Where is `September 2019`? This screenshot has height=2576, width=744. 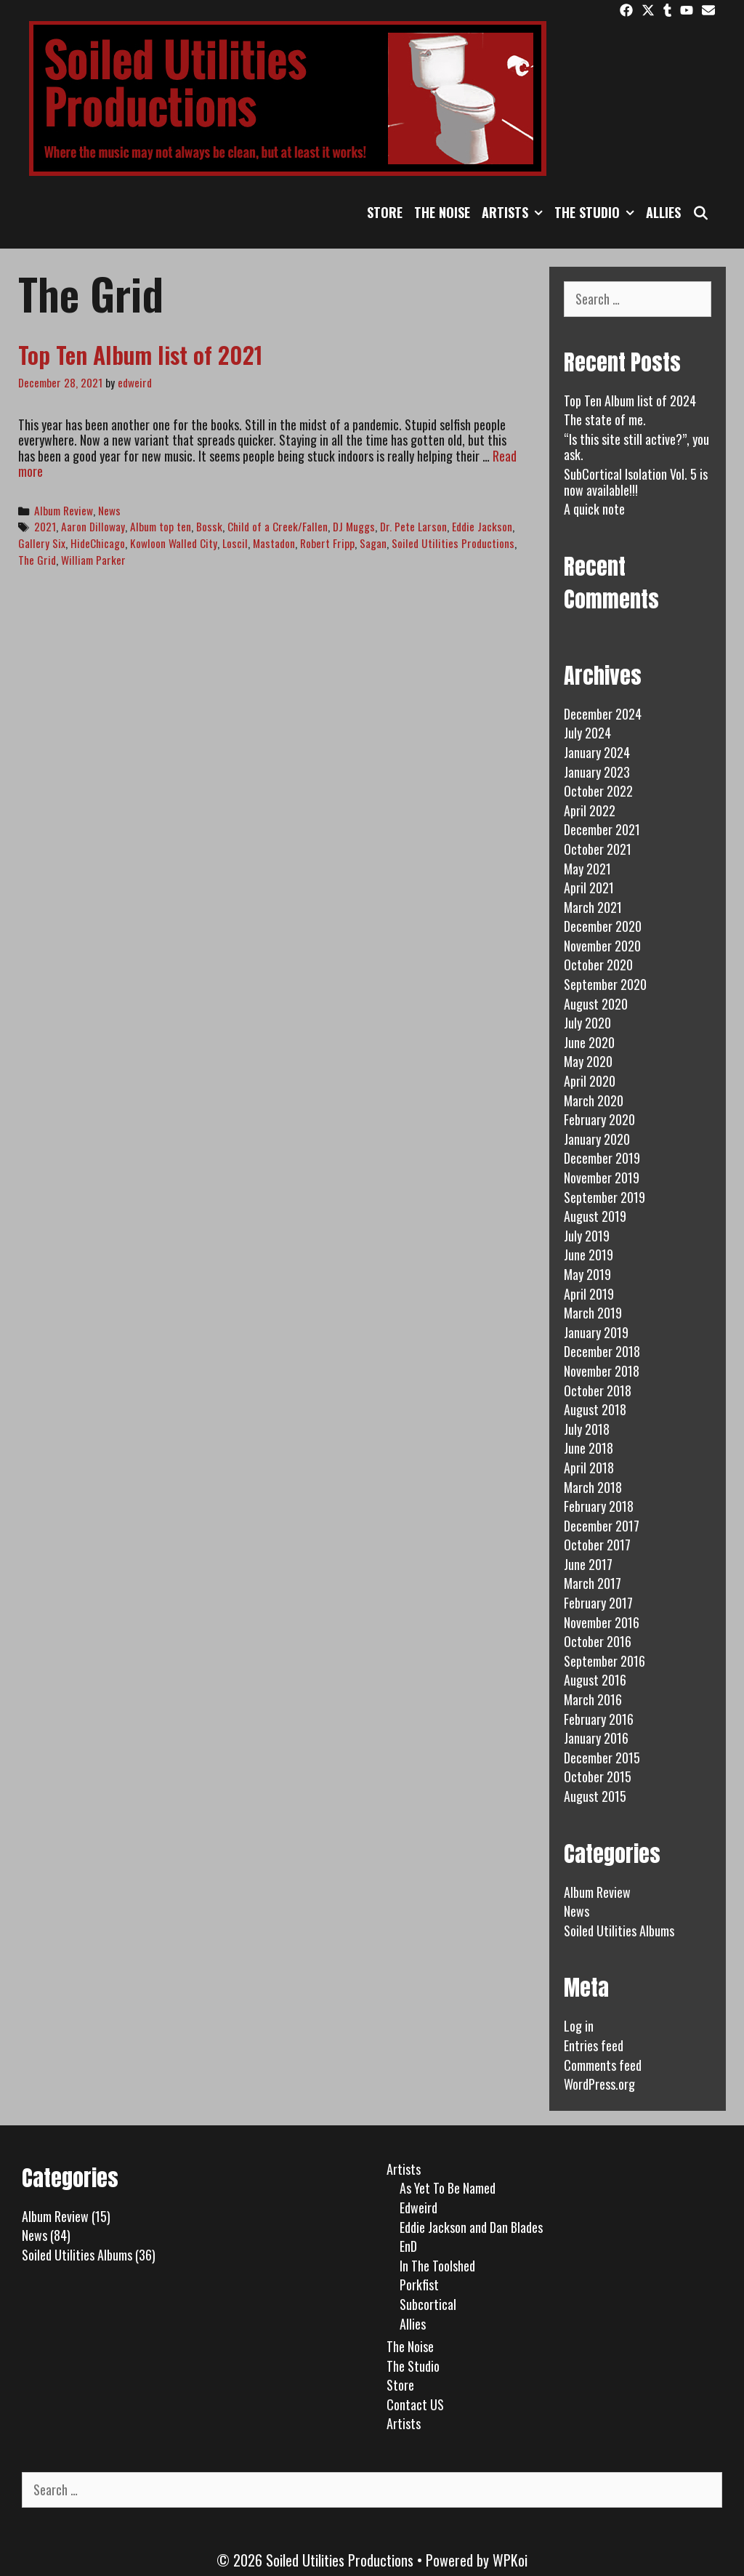 September 2019 is located at coordinates (604, 1197).